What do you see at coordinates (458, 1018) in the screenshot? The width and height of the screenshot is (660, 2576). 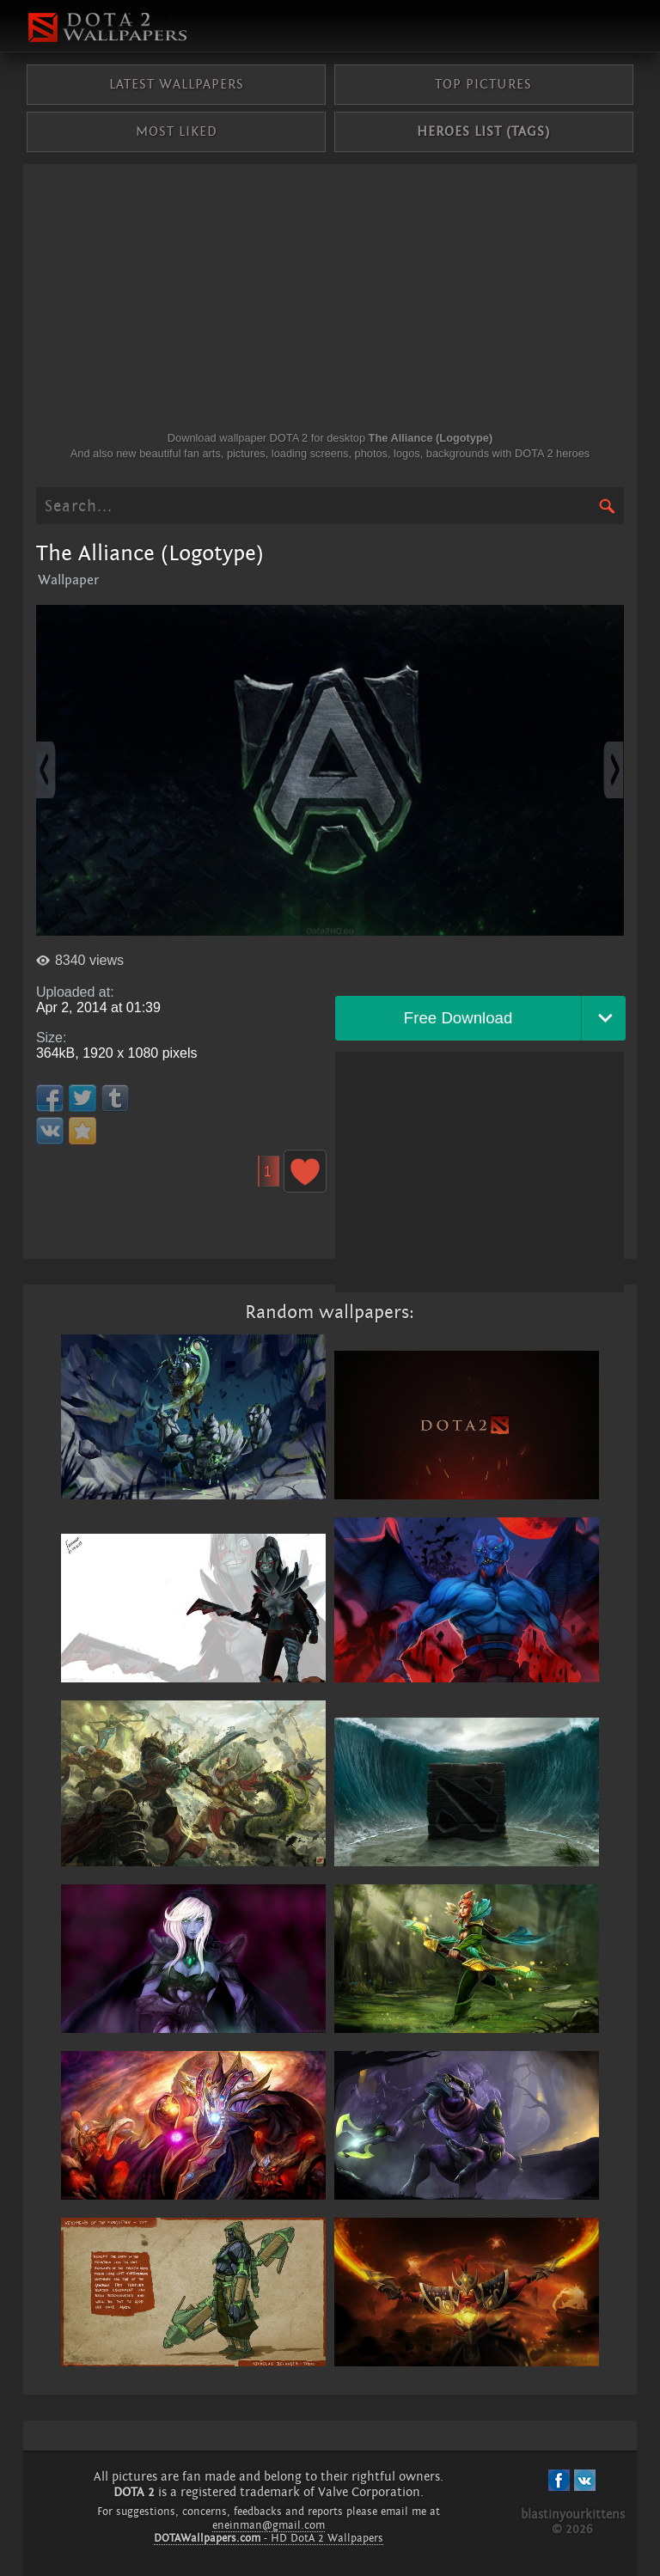 I see `Free Download` at bounding box center [458, 1018].